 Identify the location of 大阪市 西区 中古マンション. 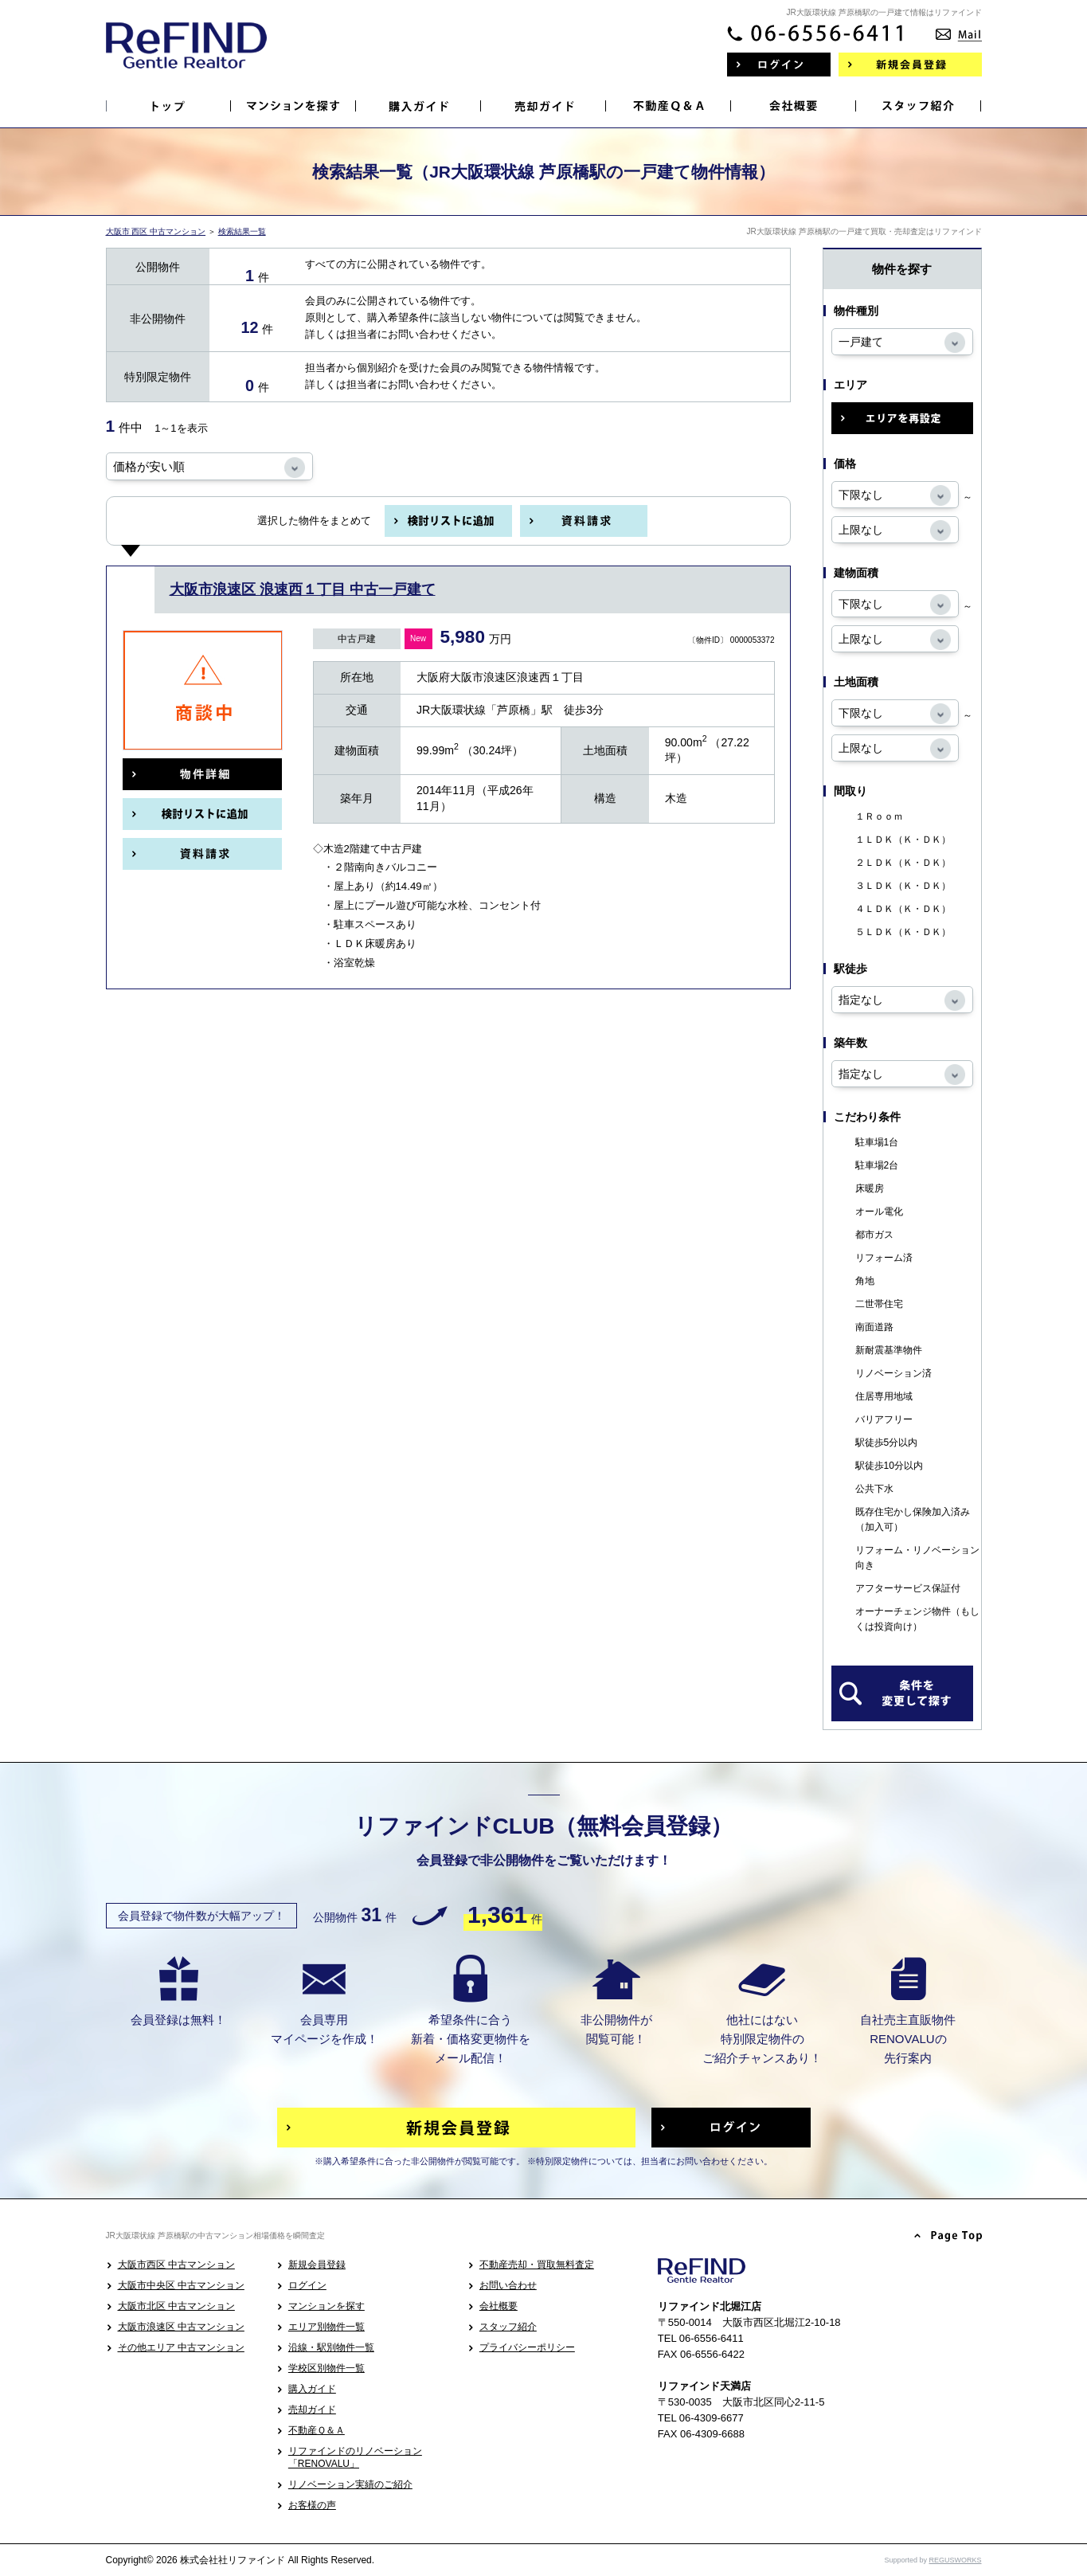
(156, 231).